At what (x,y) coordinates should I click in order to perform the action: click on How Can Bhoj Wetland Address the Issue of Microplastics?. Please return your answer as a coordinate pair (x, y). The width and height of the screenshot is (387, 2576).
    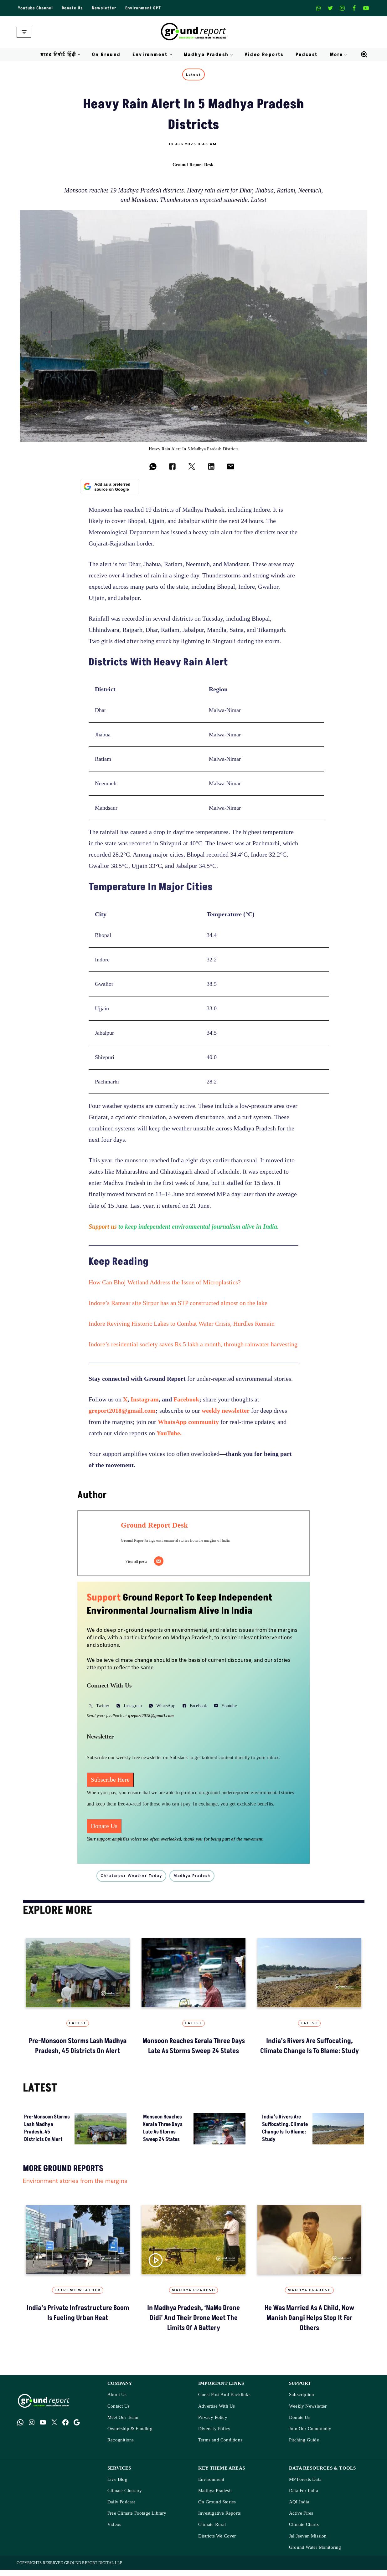
    Looking at the image, I should click on (165, 1285).